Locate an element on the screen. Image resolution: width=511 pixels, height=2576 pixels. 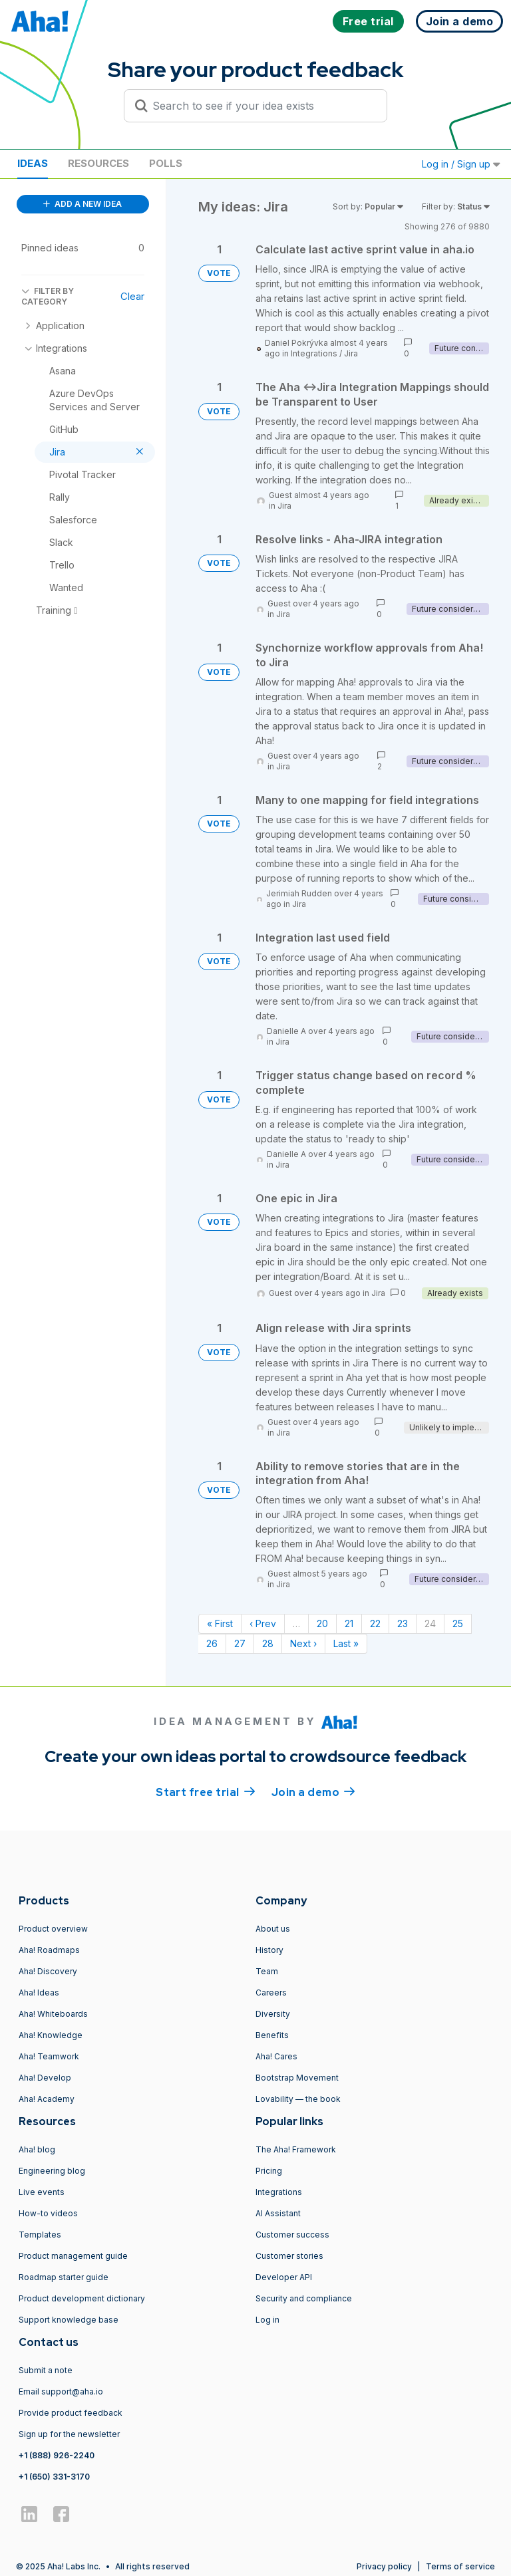
Security and compliance is located at coordinates (304, 2298).